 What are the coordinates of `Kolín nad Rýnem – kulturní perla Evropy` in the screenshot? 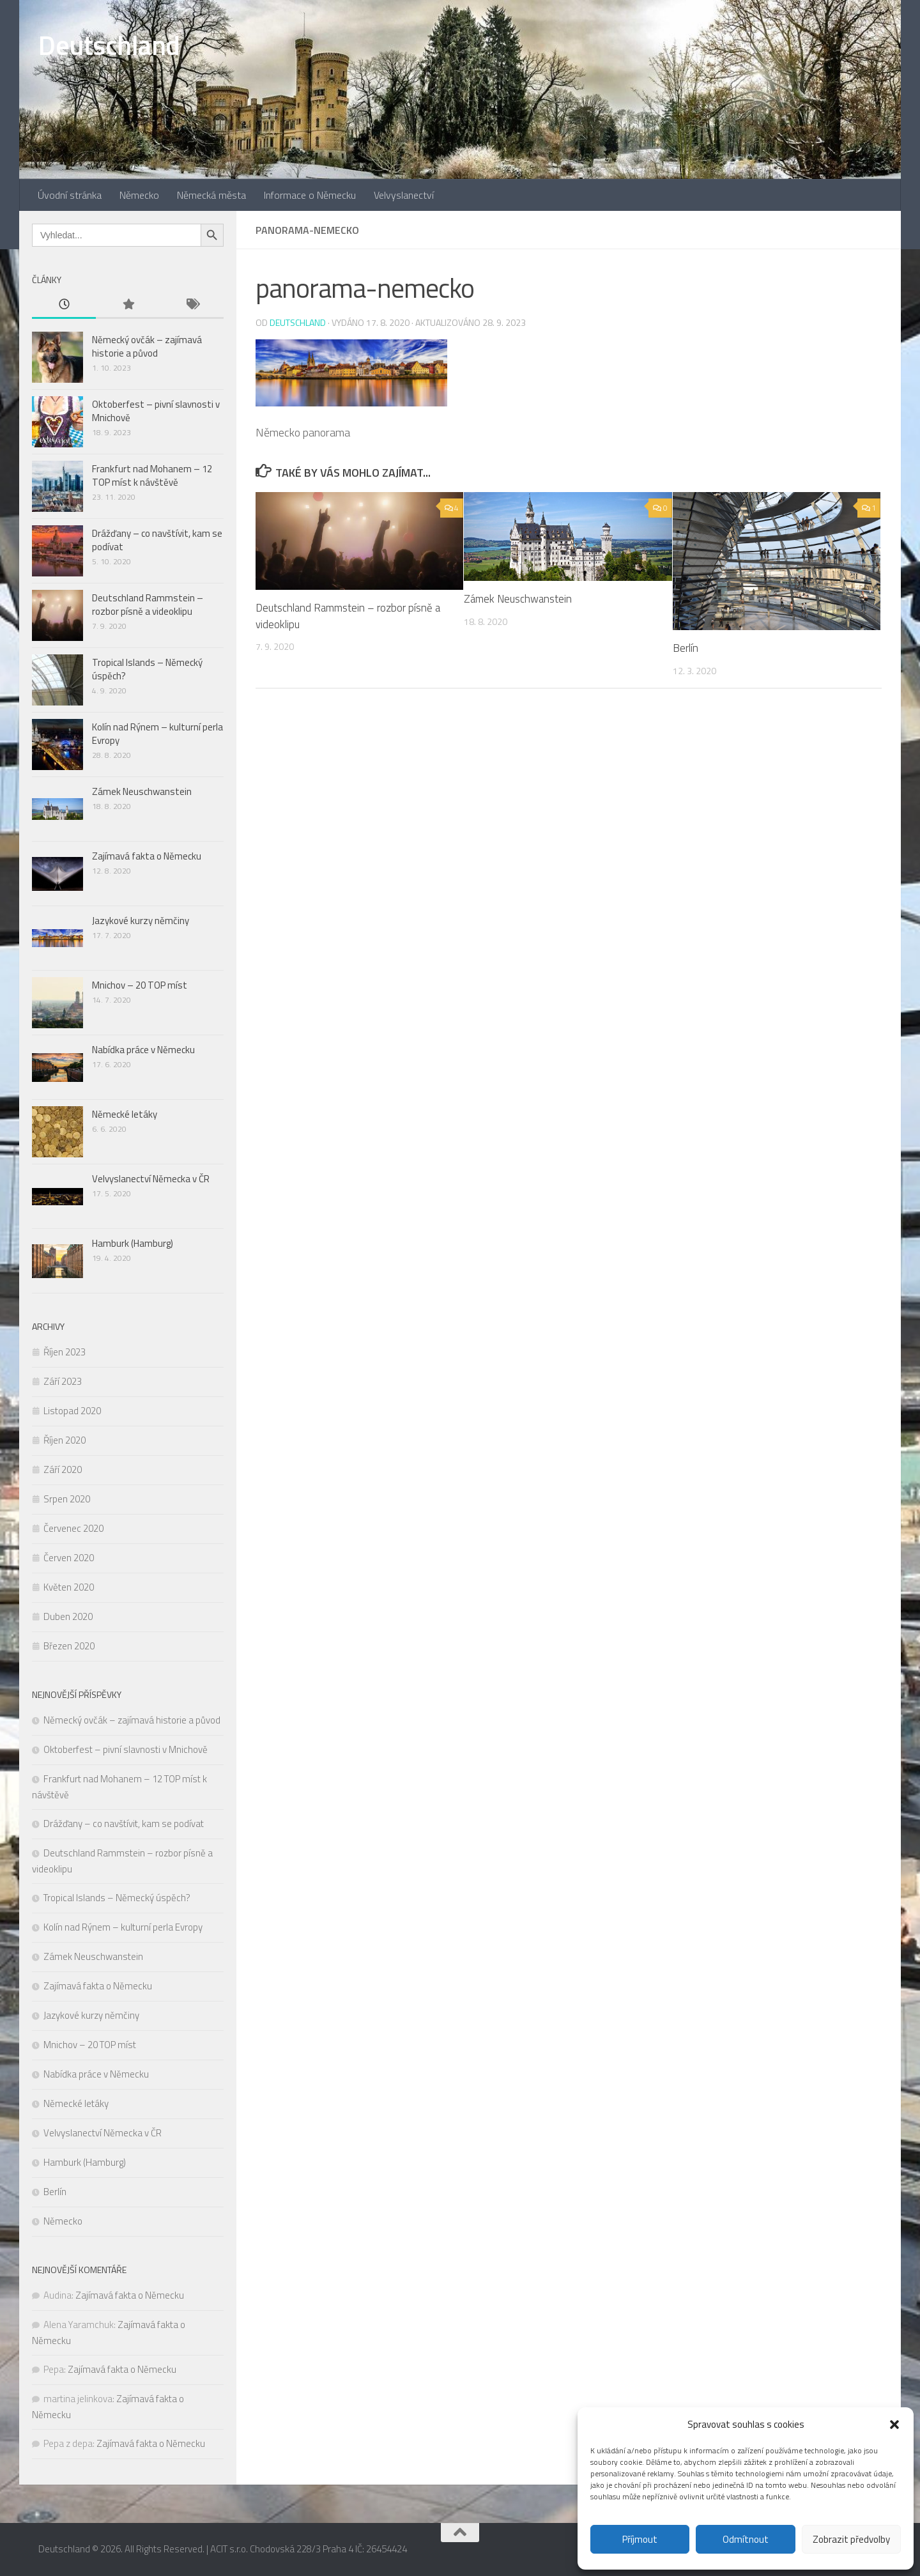 It's located at (157, 734).